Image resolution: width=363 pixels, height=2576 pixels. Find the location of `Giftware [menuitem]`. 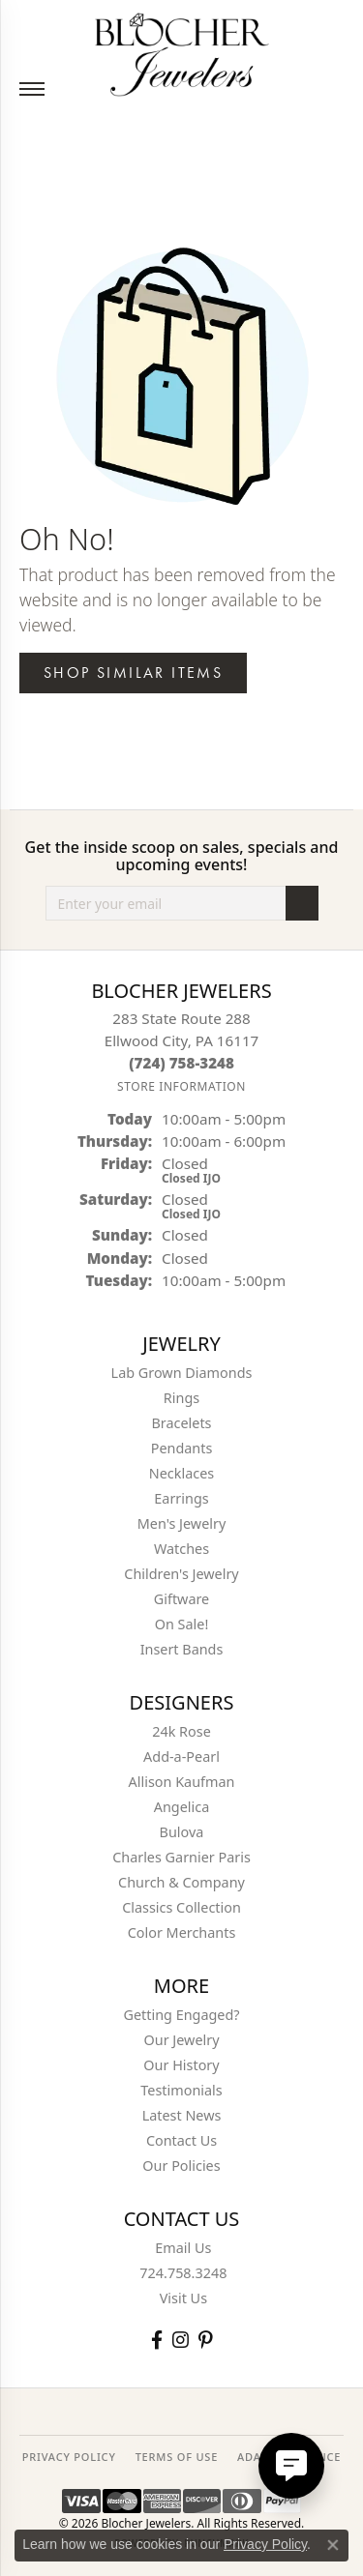

Giftware [menuitem] is located at coordinates (182, 1599).